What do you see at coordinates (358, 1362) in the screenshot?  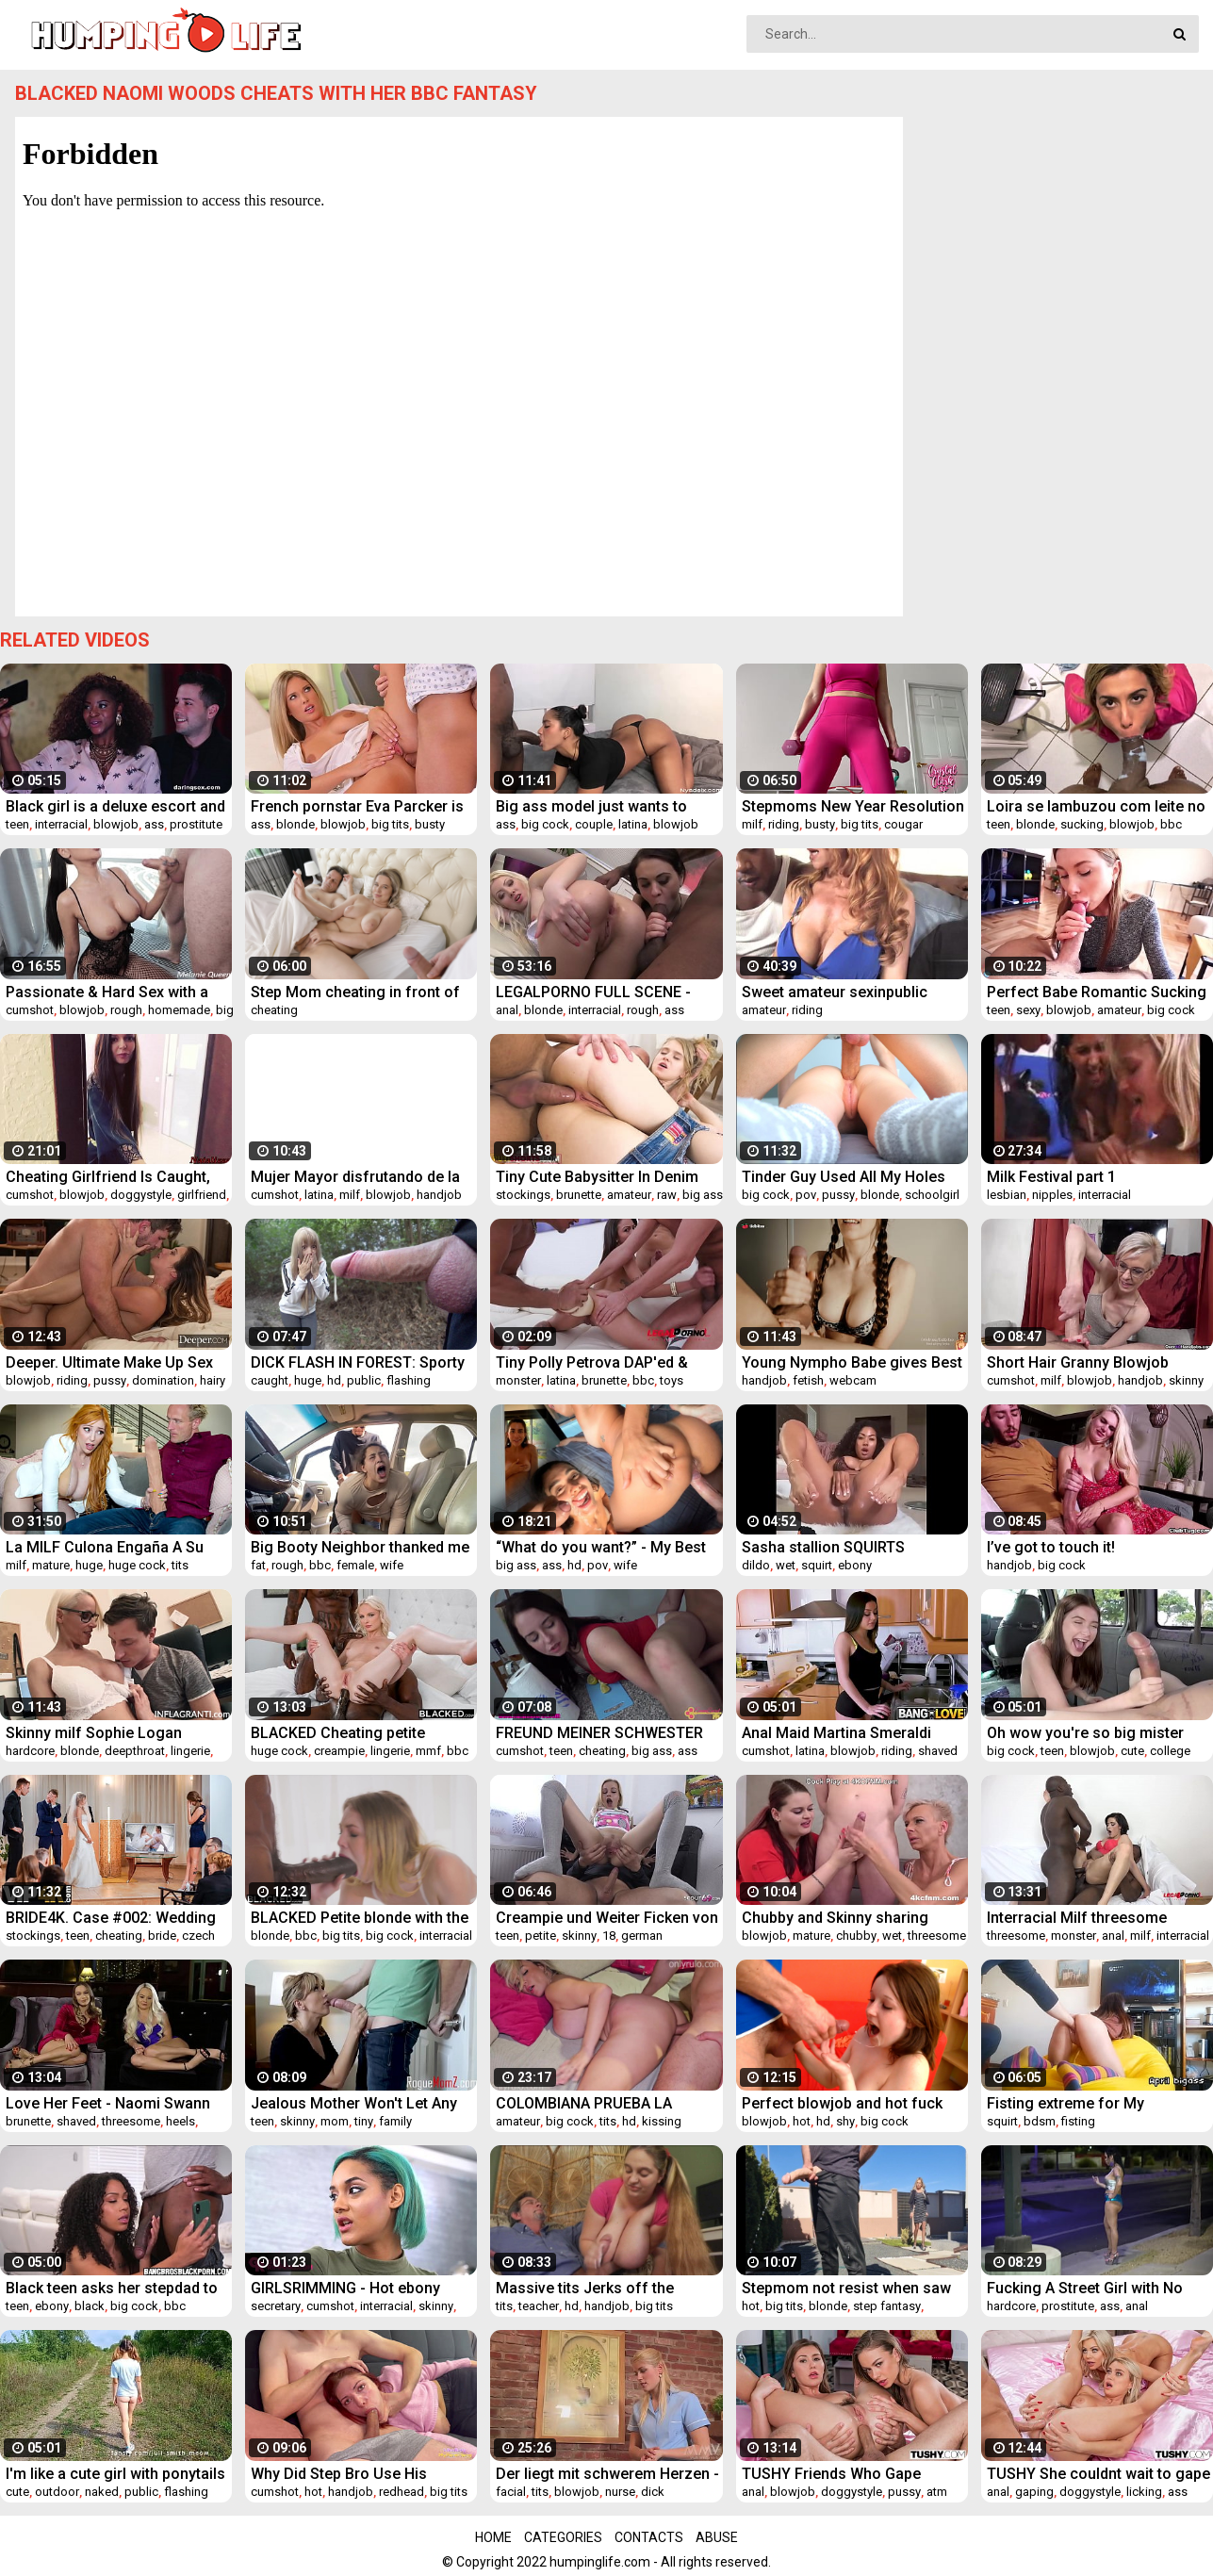 I see `DICK FLASH IN FOREST: Sporty milf caught me jerking off and laughs at my huge cumshot` at bounding box center [358, 1362].